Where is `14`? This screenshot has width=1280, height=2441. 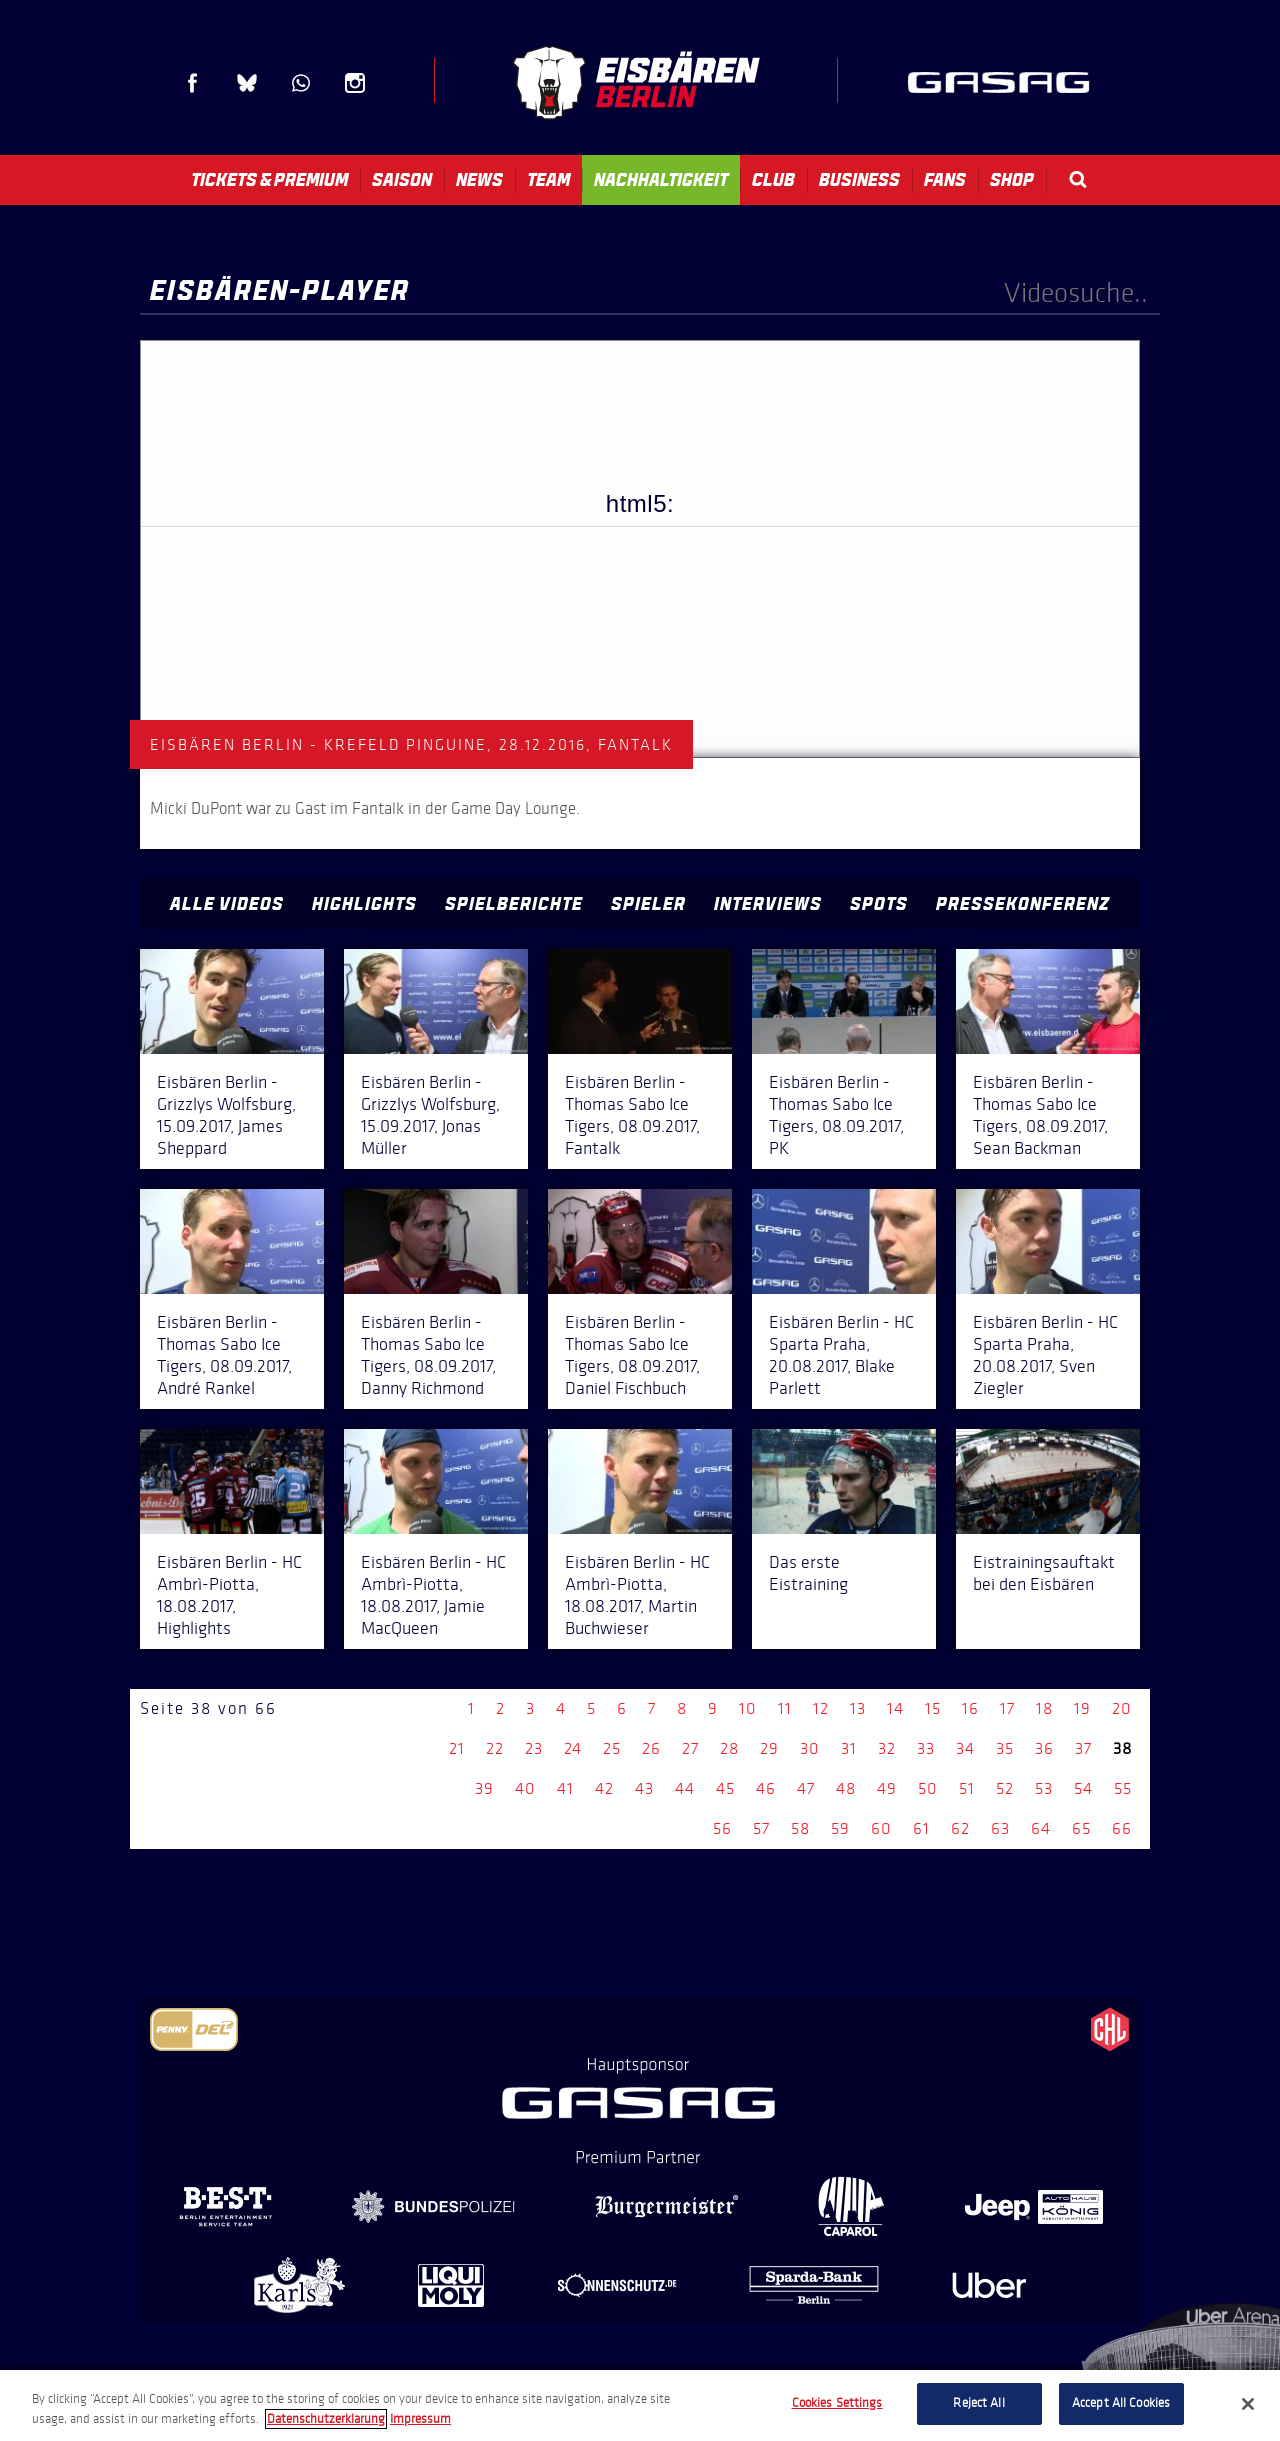
14 is located at coordinates (895, 1708).